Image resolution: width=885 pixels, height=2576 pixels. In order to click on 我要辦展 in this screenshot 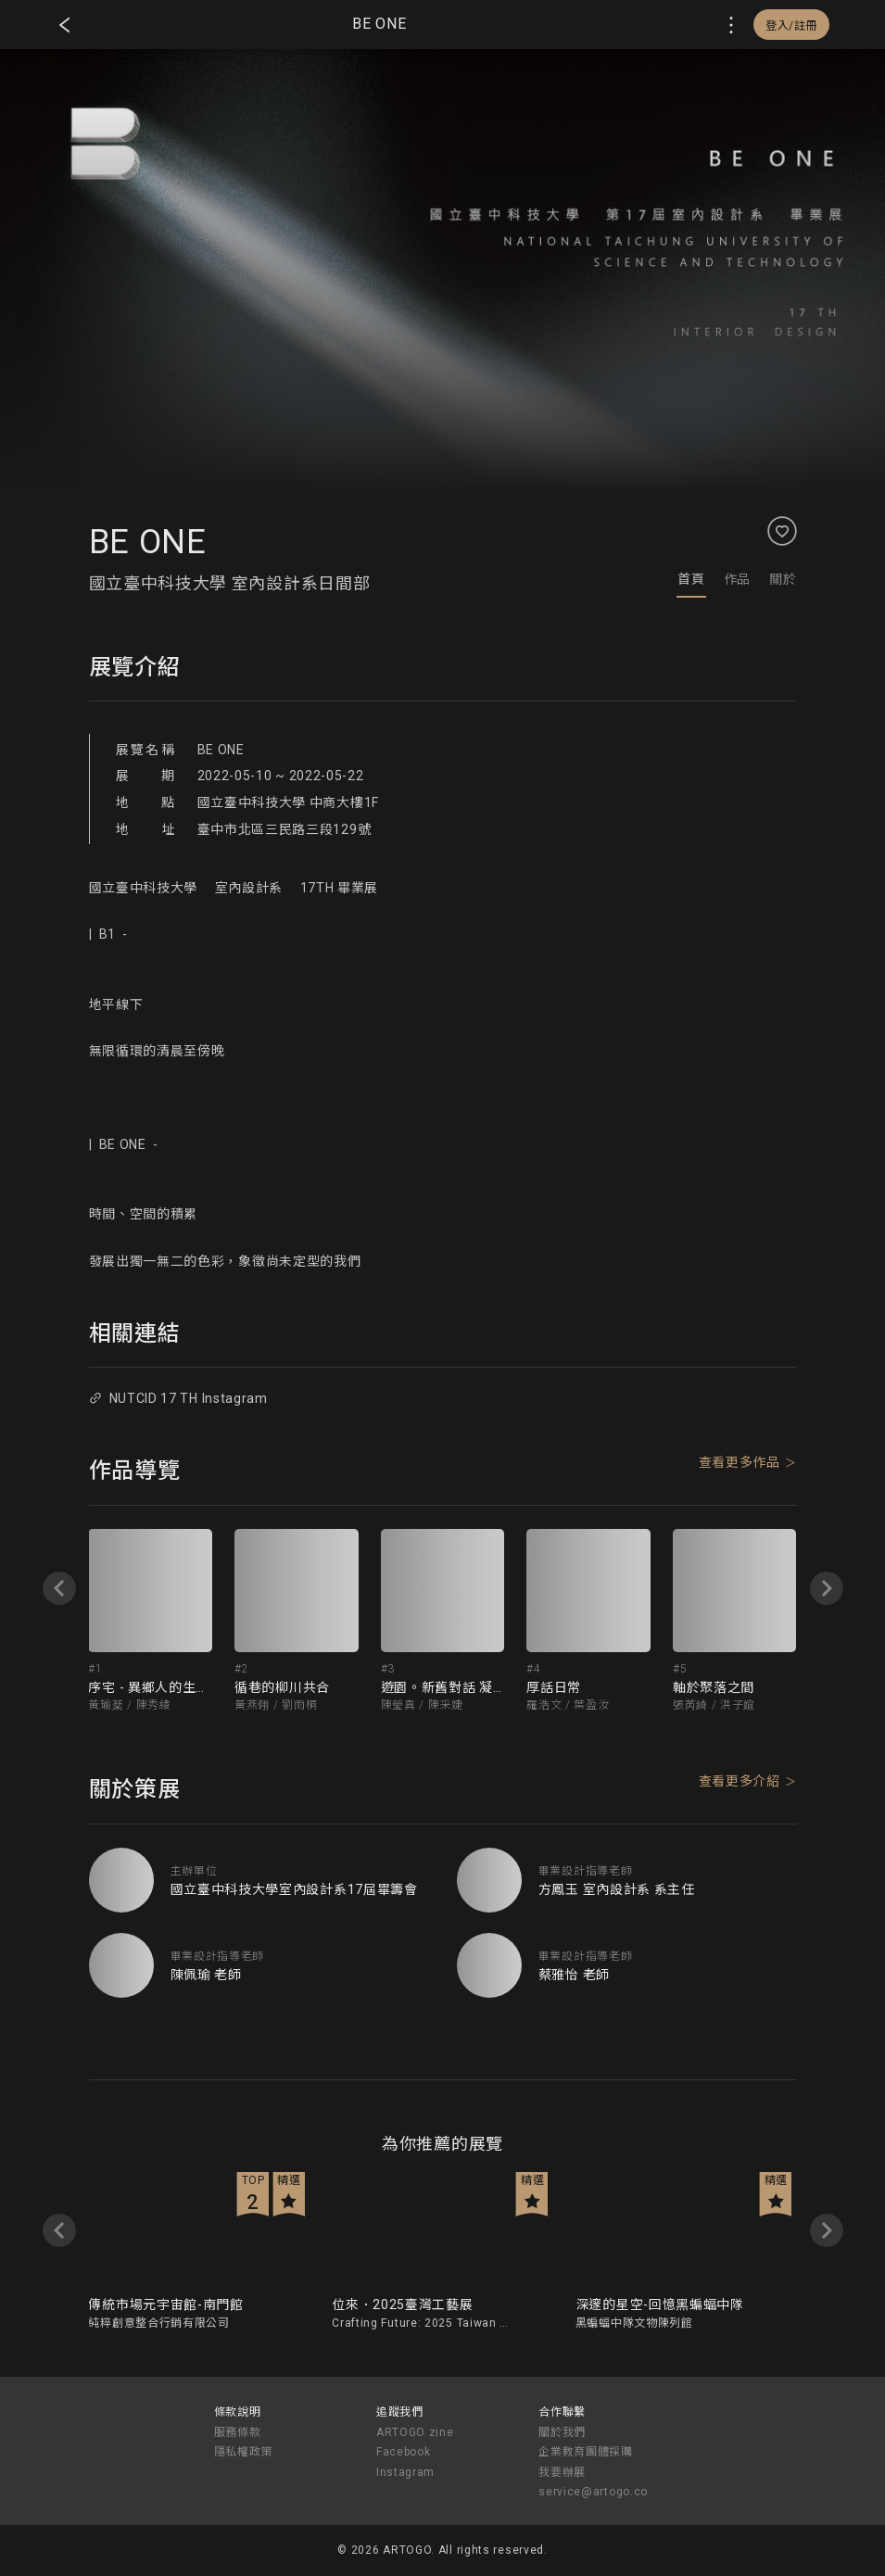, I will do `click(562, 2472)`.